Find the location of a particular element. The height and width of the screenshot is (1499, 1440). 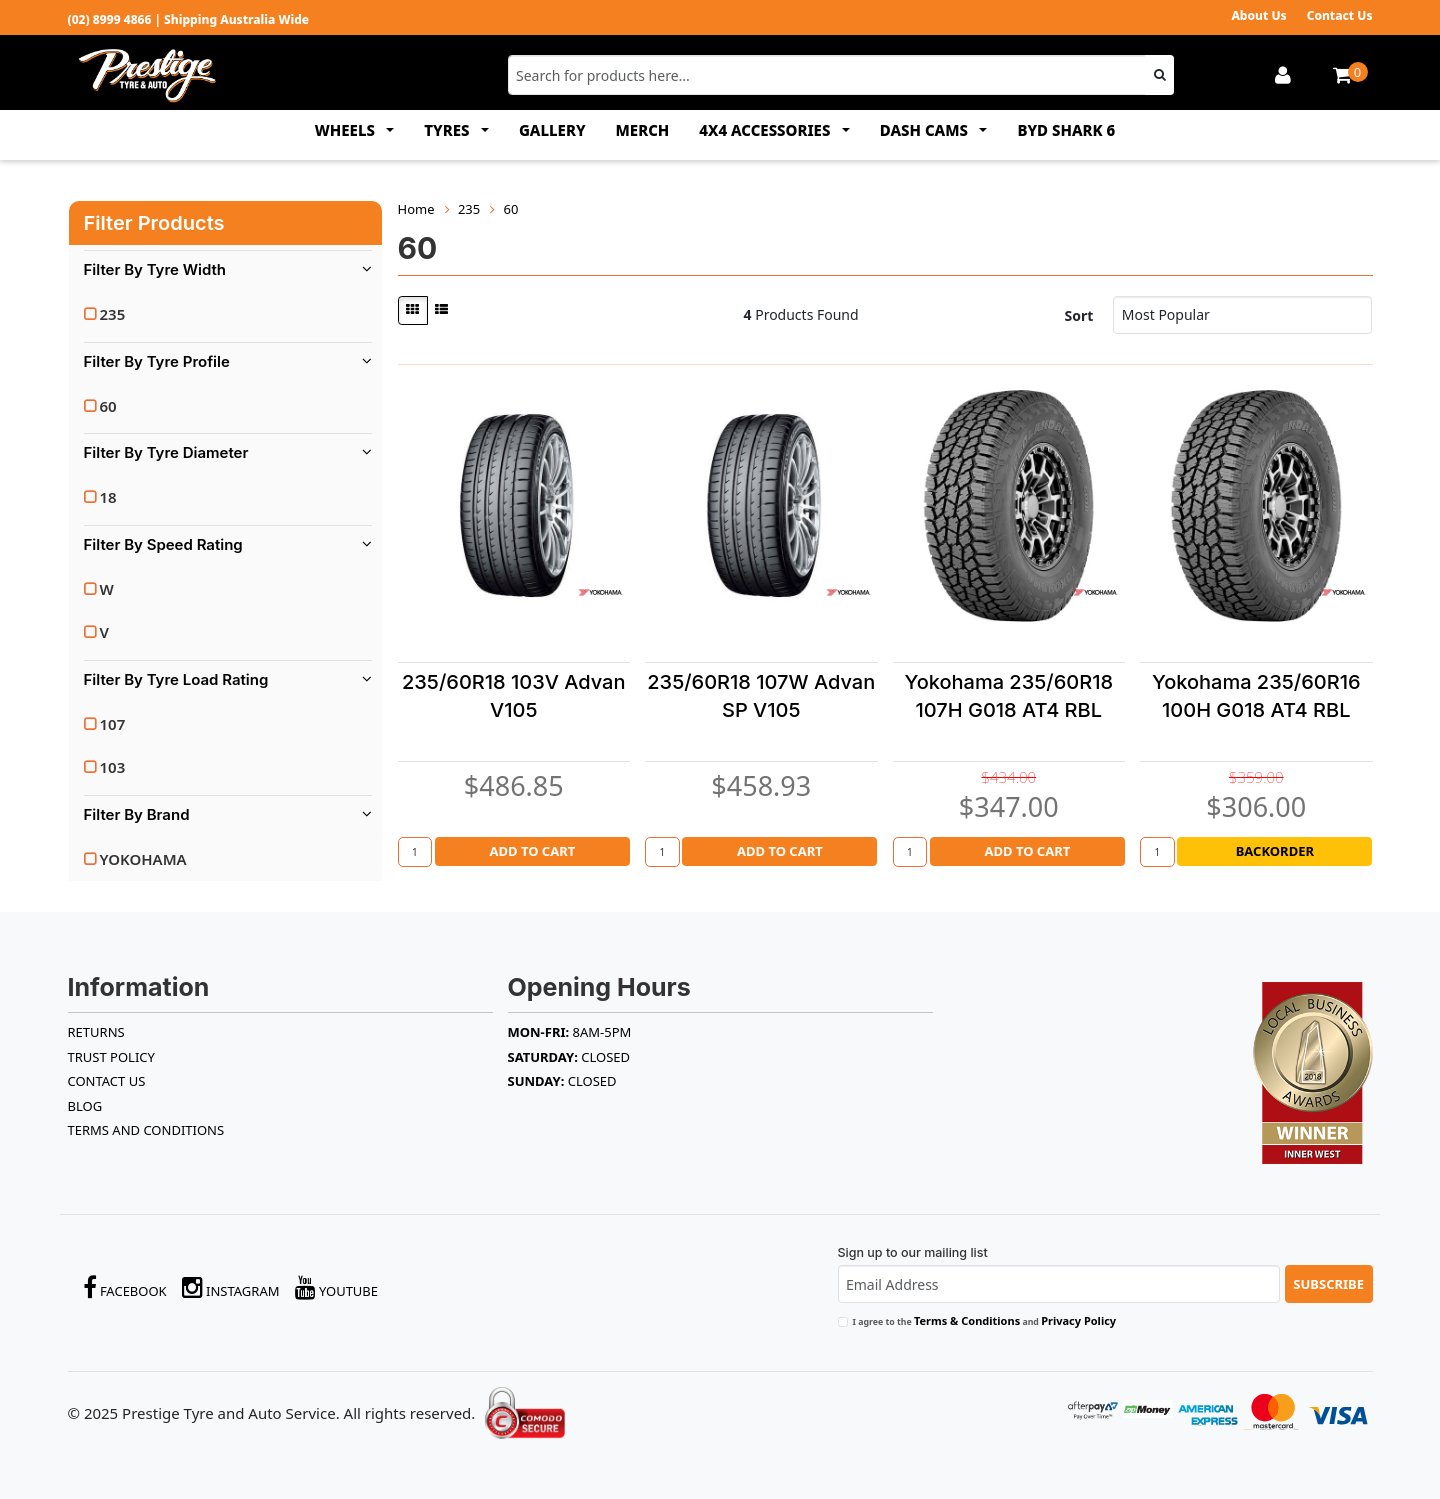

18 is located at coordinates (108, 497).